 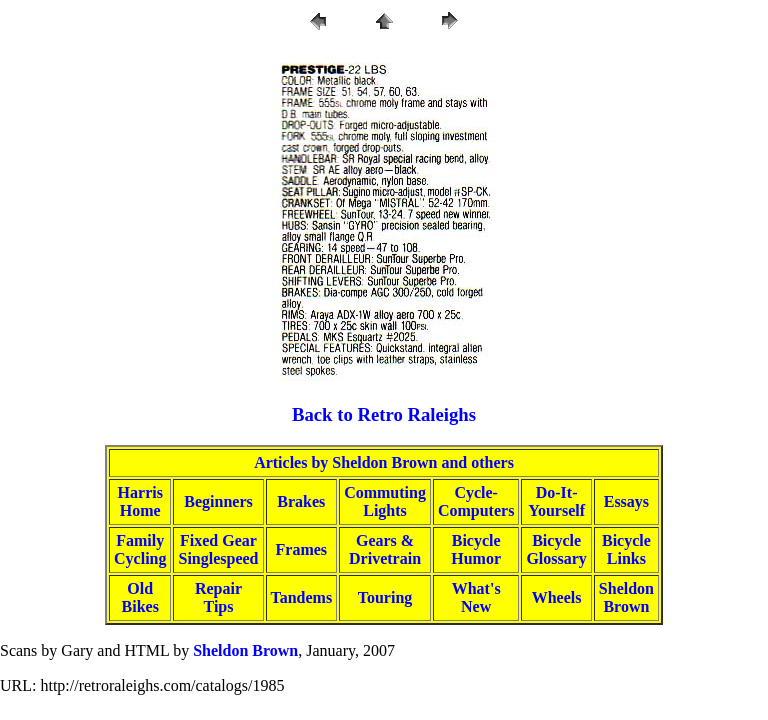 What do you see at coordinates (556, 549) in the screenshot?
I see `BicycleGlossary` at bounding box center [556, 549].